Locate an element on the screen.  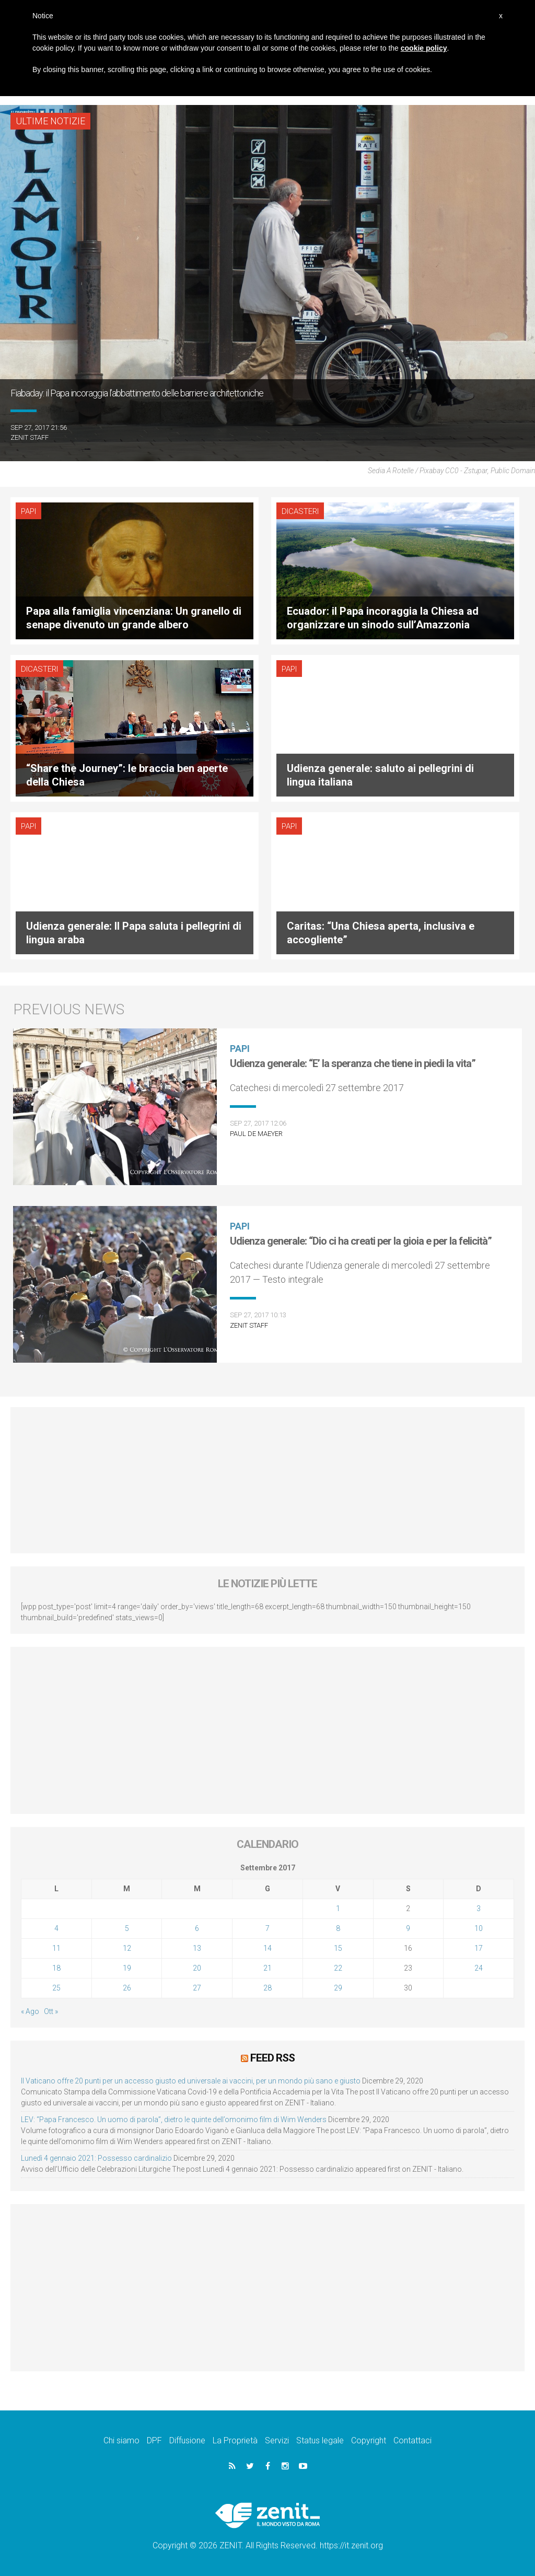
Udienza generale: “Dio ci ha creati per la gioia e per la felicità” is located at coordinates (361, 1241).